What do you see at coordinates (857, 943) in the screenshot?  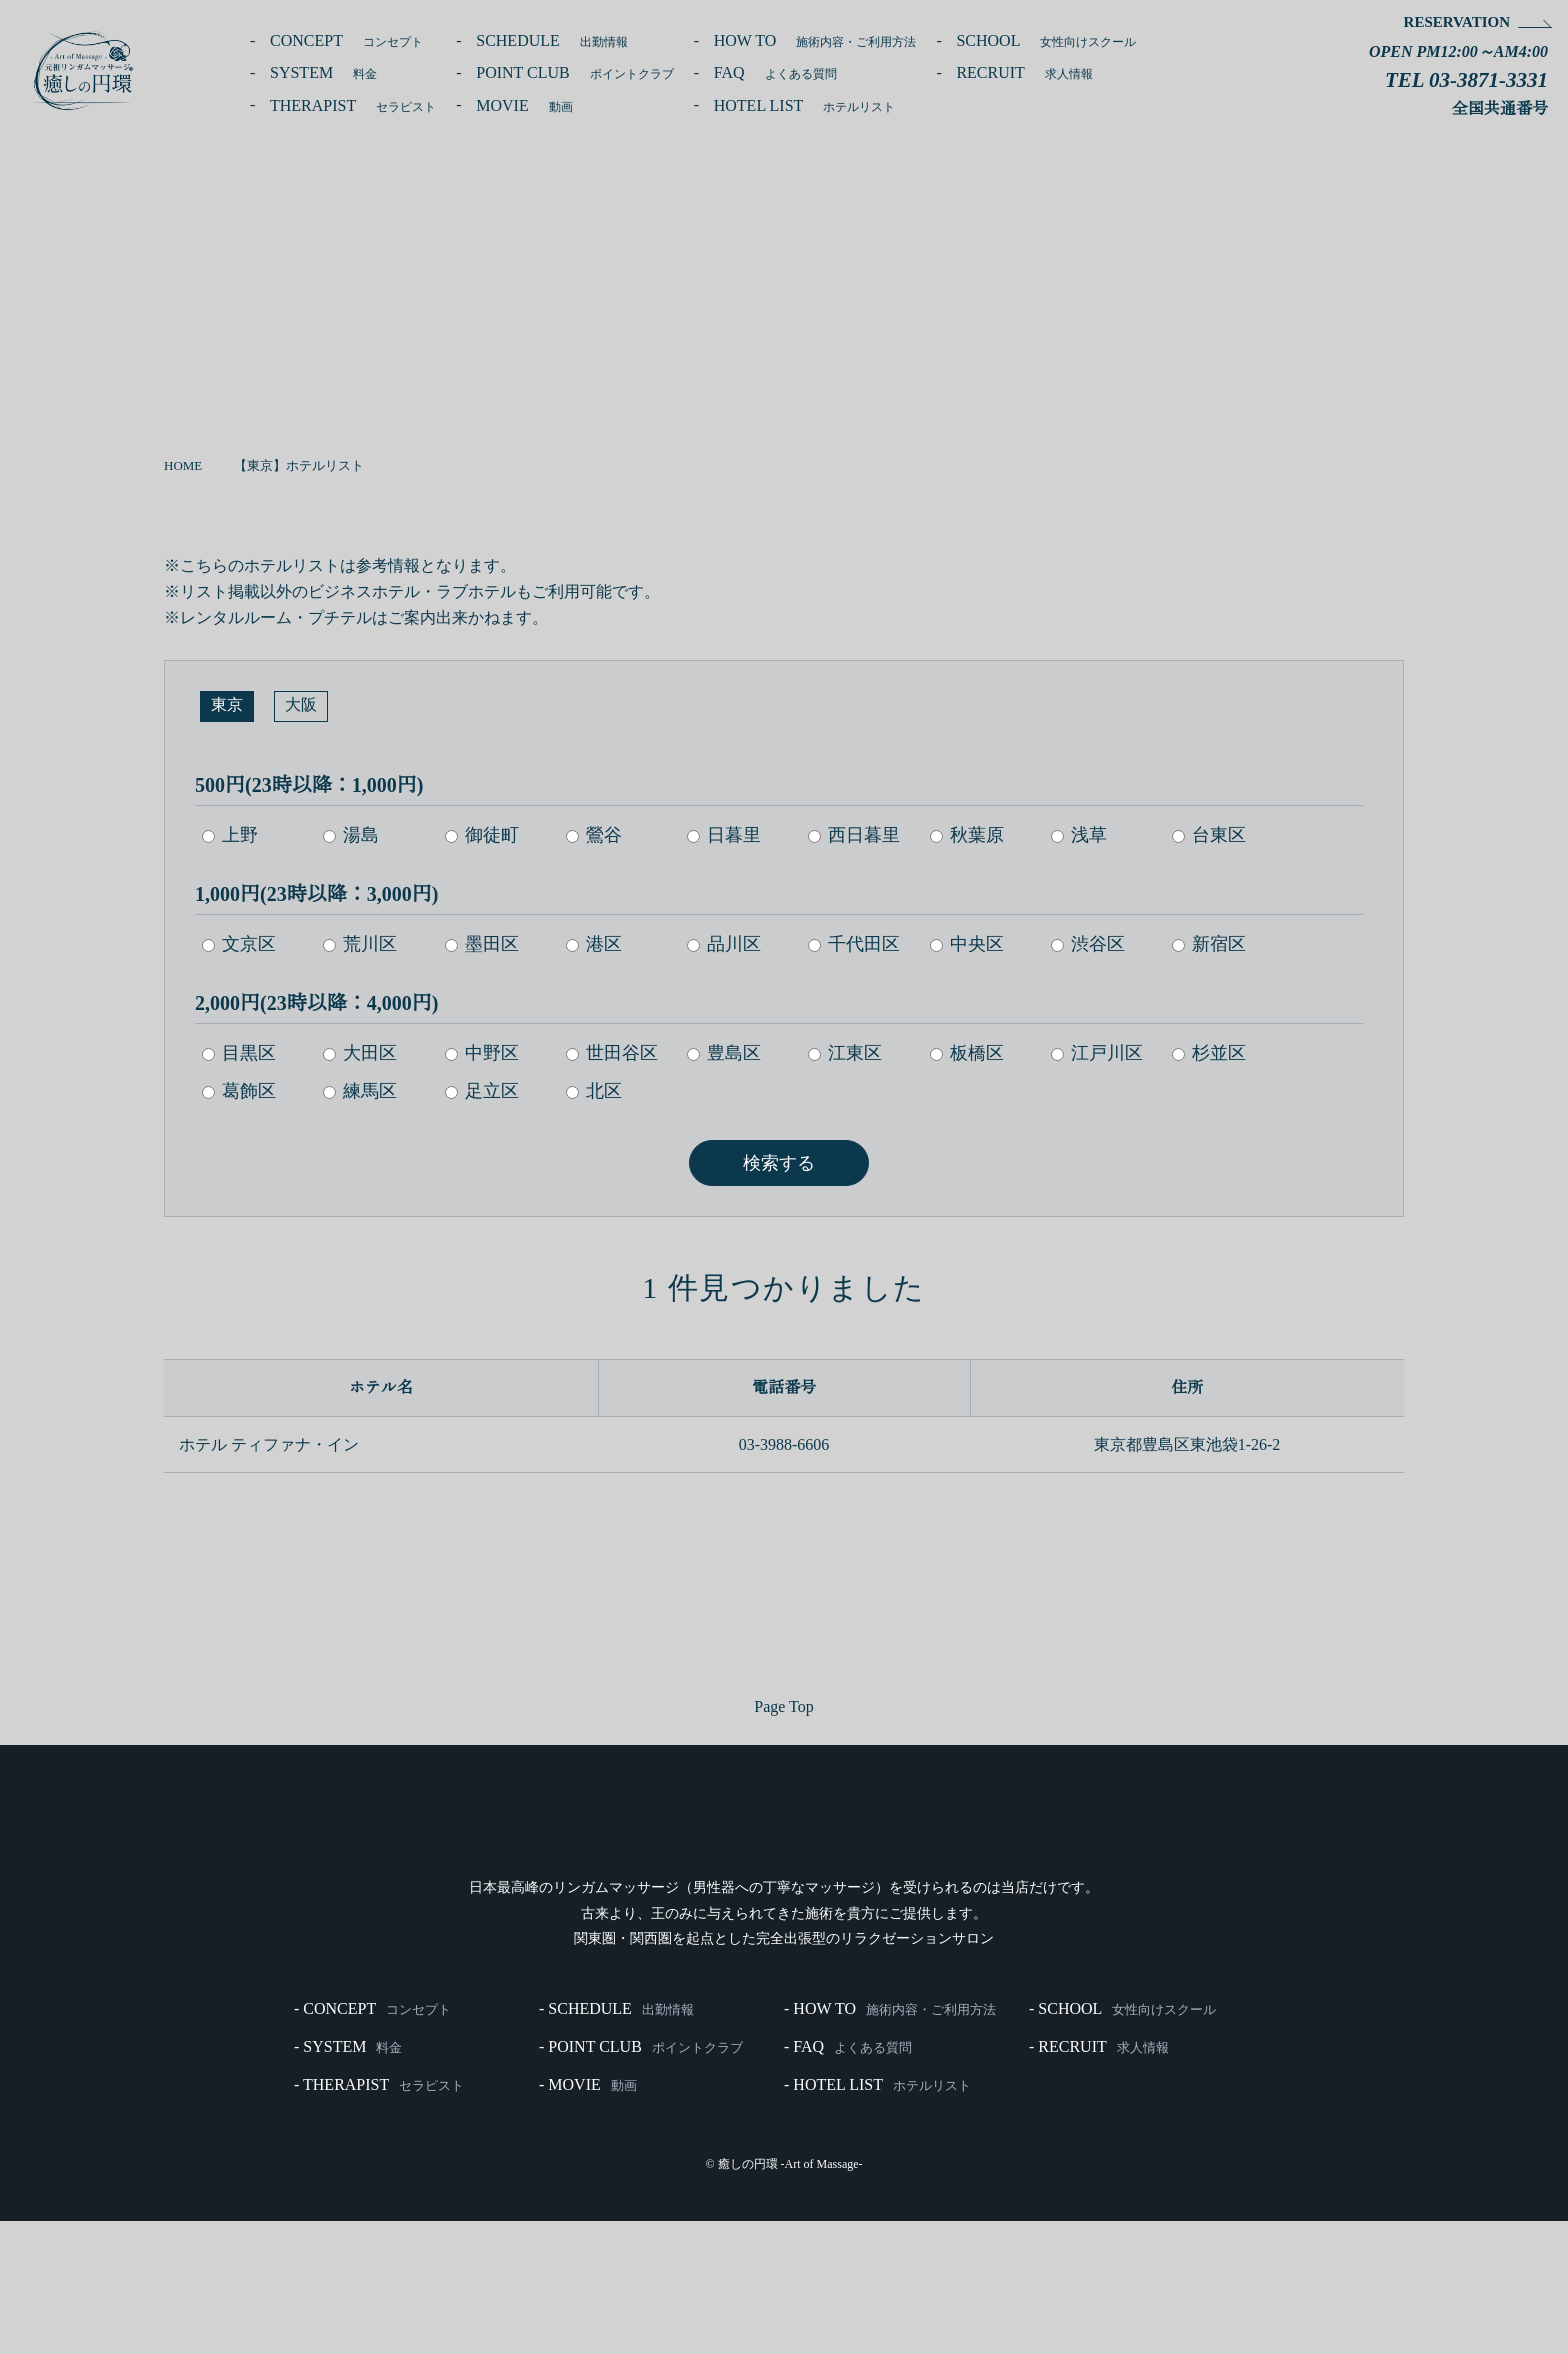 I see `千代田区` at bounding box center [857, 943].